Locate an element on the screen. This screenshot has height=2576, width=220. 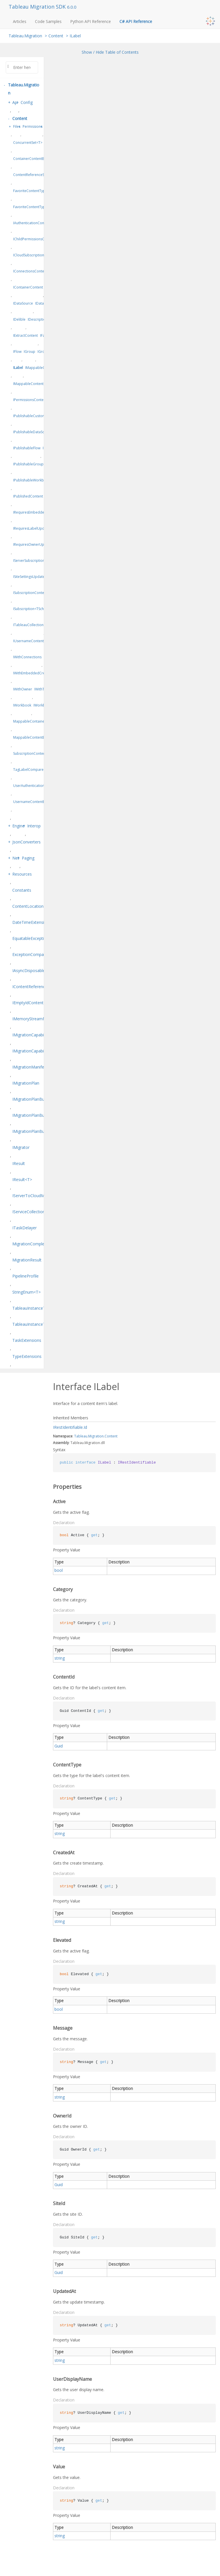
IMigrationPlanBuilder is located at coordinates (32, 1099).